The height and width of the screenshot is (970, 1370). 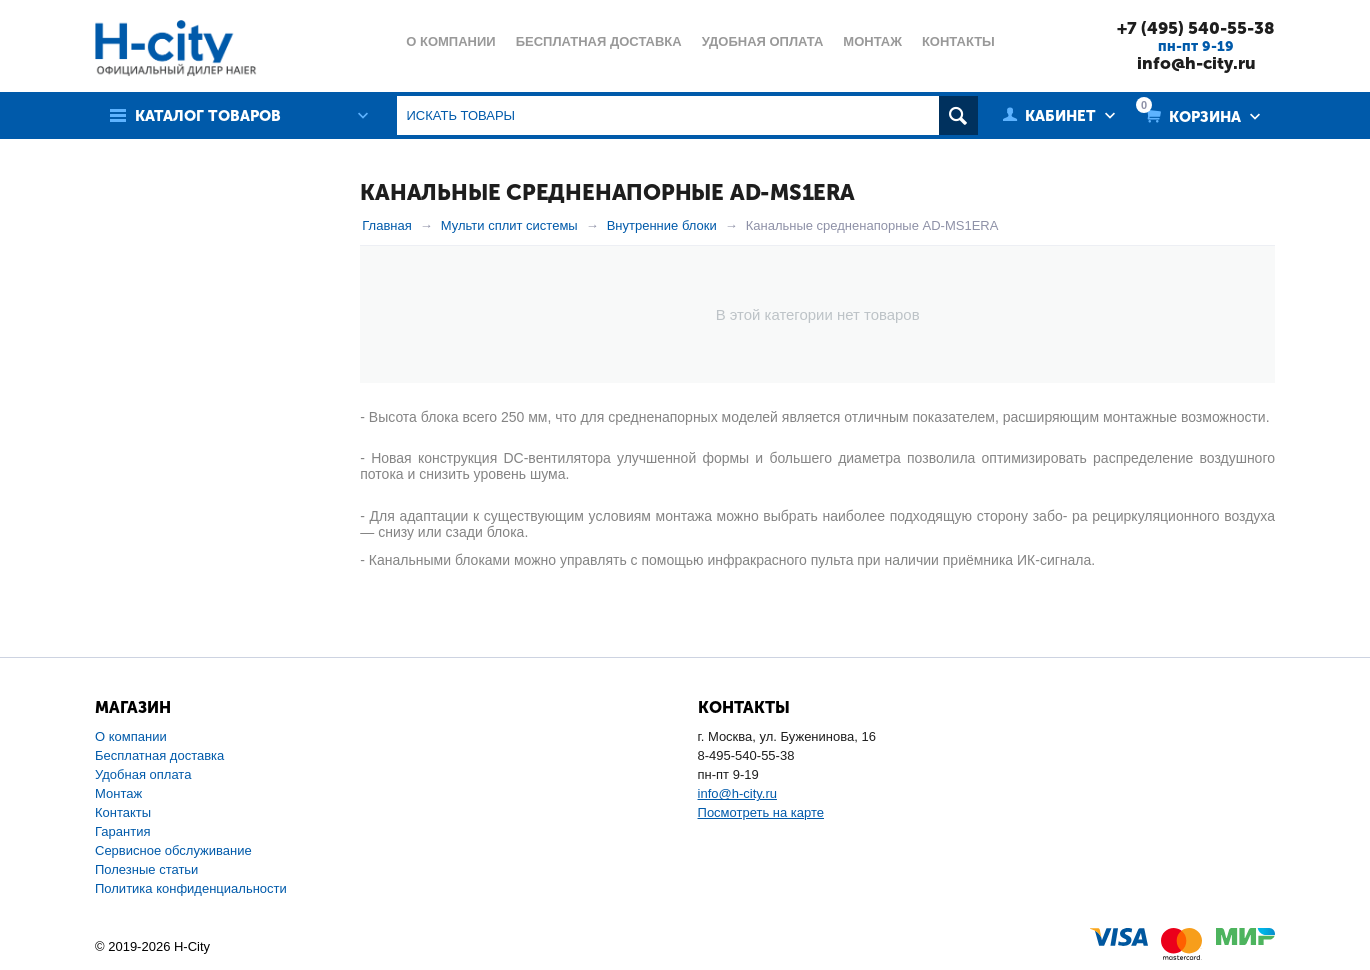 I want to click on +7 (495) 540-55-38, so click(x=1196, y=28).